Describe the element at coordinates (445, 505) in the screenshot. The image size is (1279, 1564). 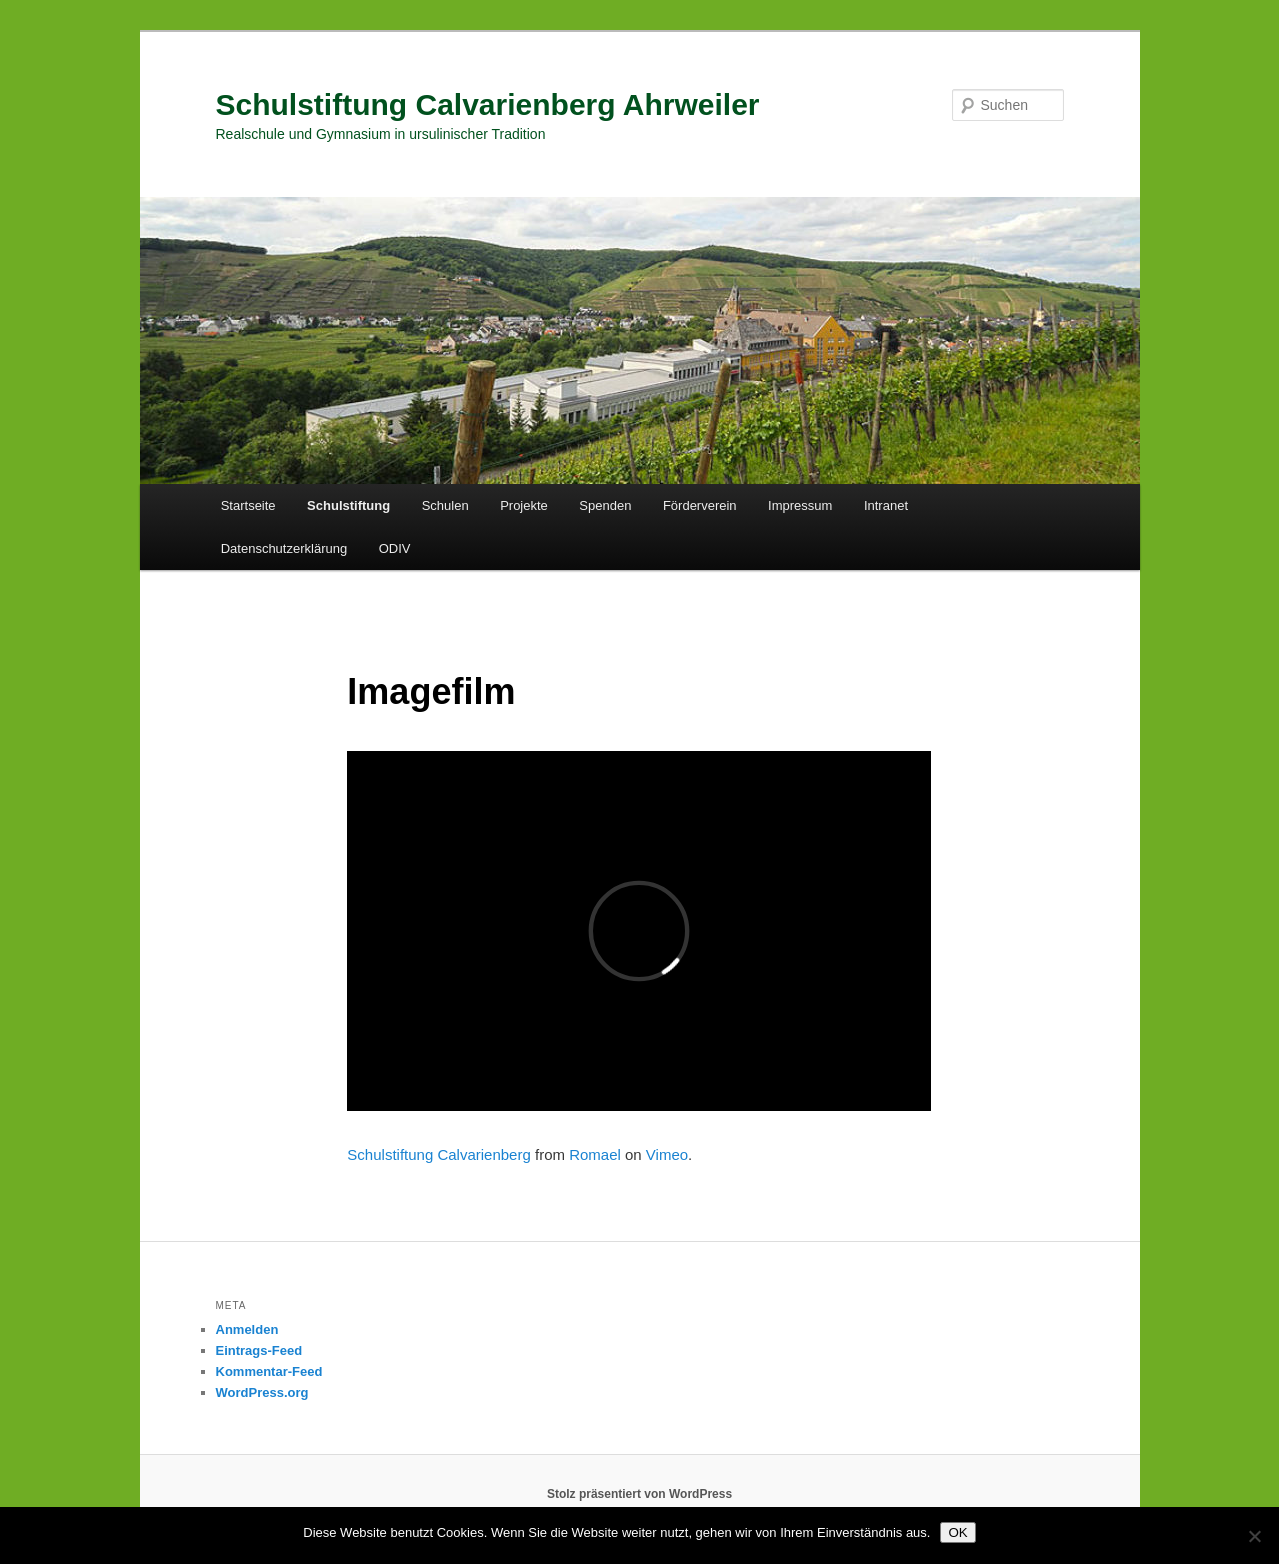
I see `Schulen` at that location.